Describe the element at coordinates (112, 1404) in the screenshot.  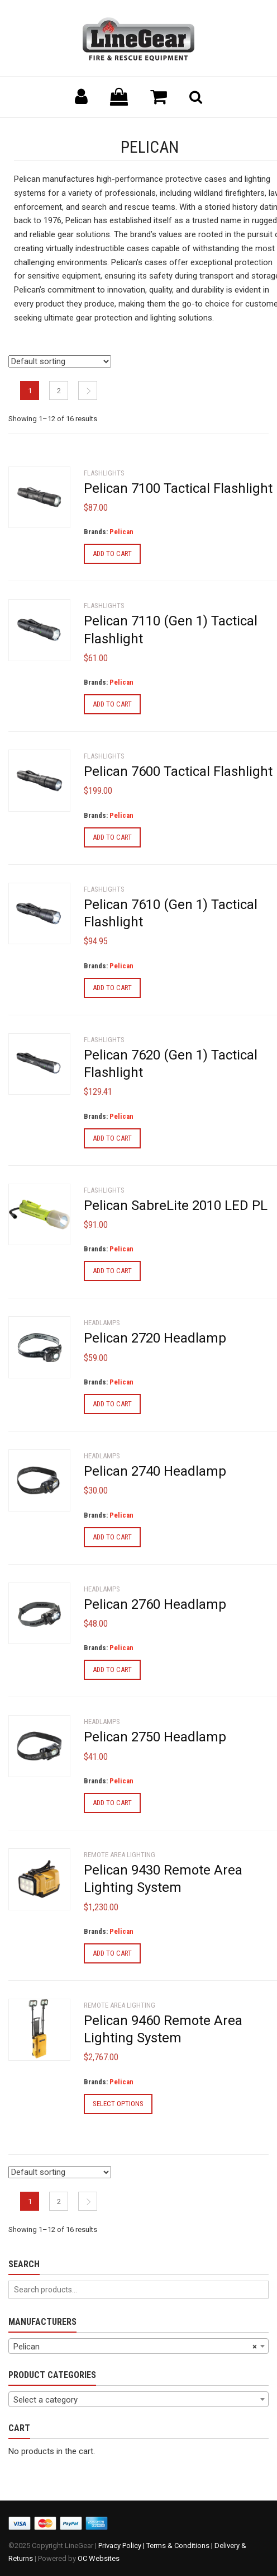
I see `Add to cart [Add to cart: “Pelican 2720 Headlamp”]` at that location.